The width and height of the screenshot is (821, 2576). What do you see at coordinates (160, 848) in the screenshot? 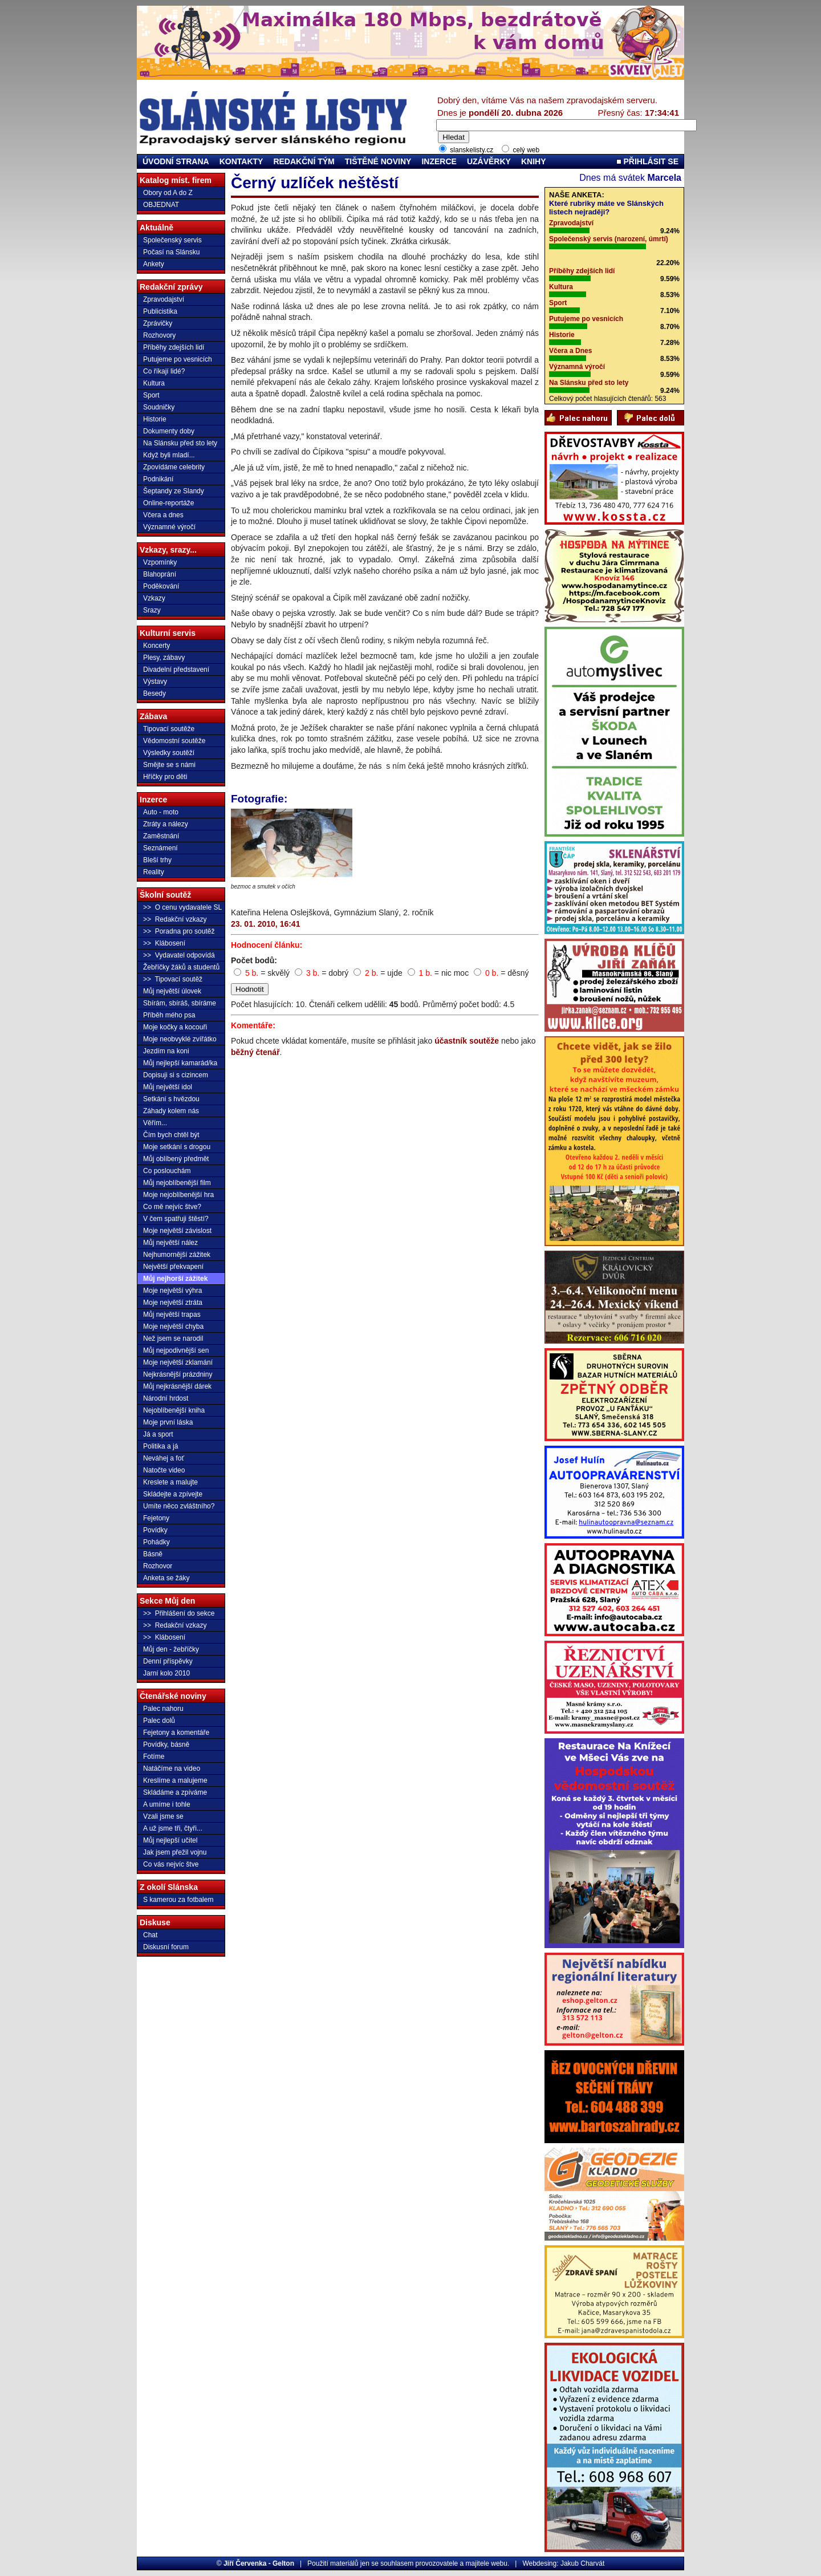
I see `Seznámení` at bounding box center [160, 848].